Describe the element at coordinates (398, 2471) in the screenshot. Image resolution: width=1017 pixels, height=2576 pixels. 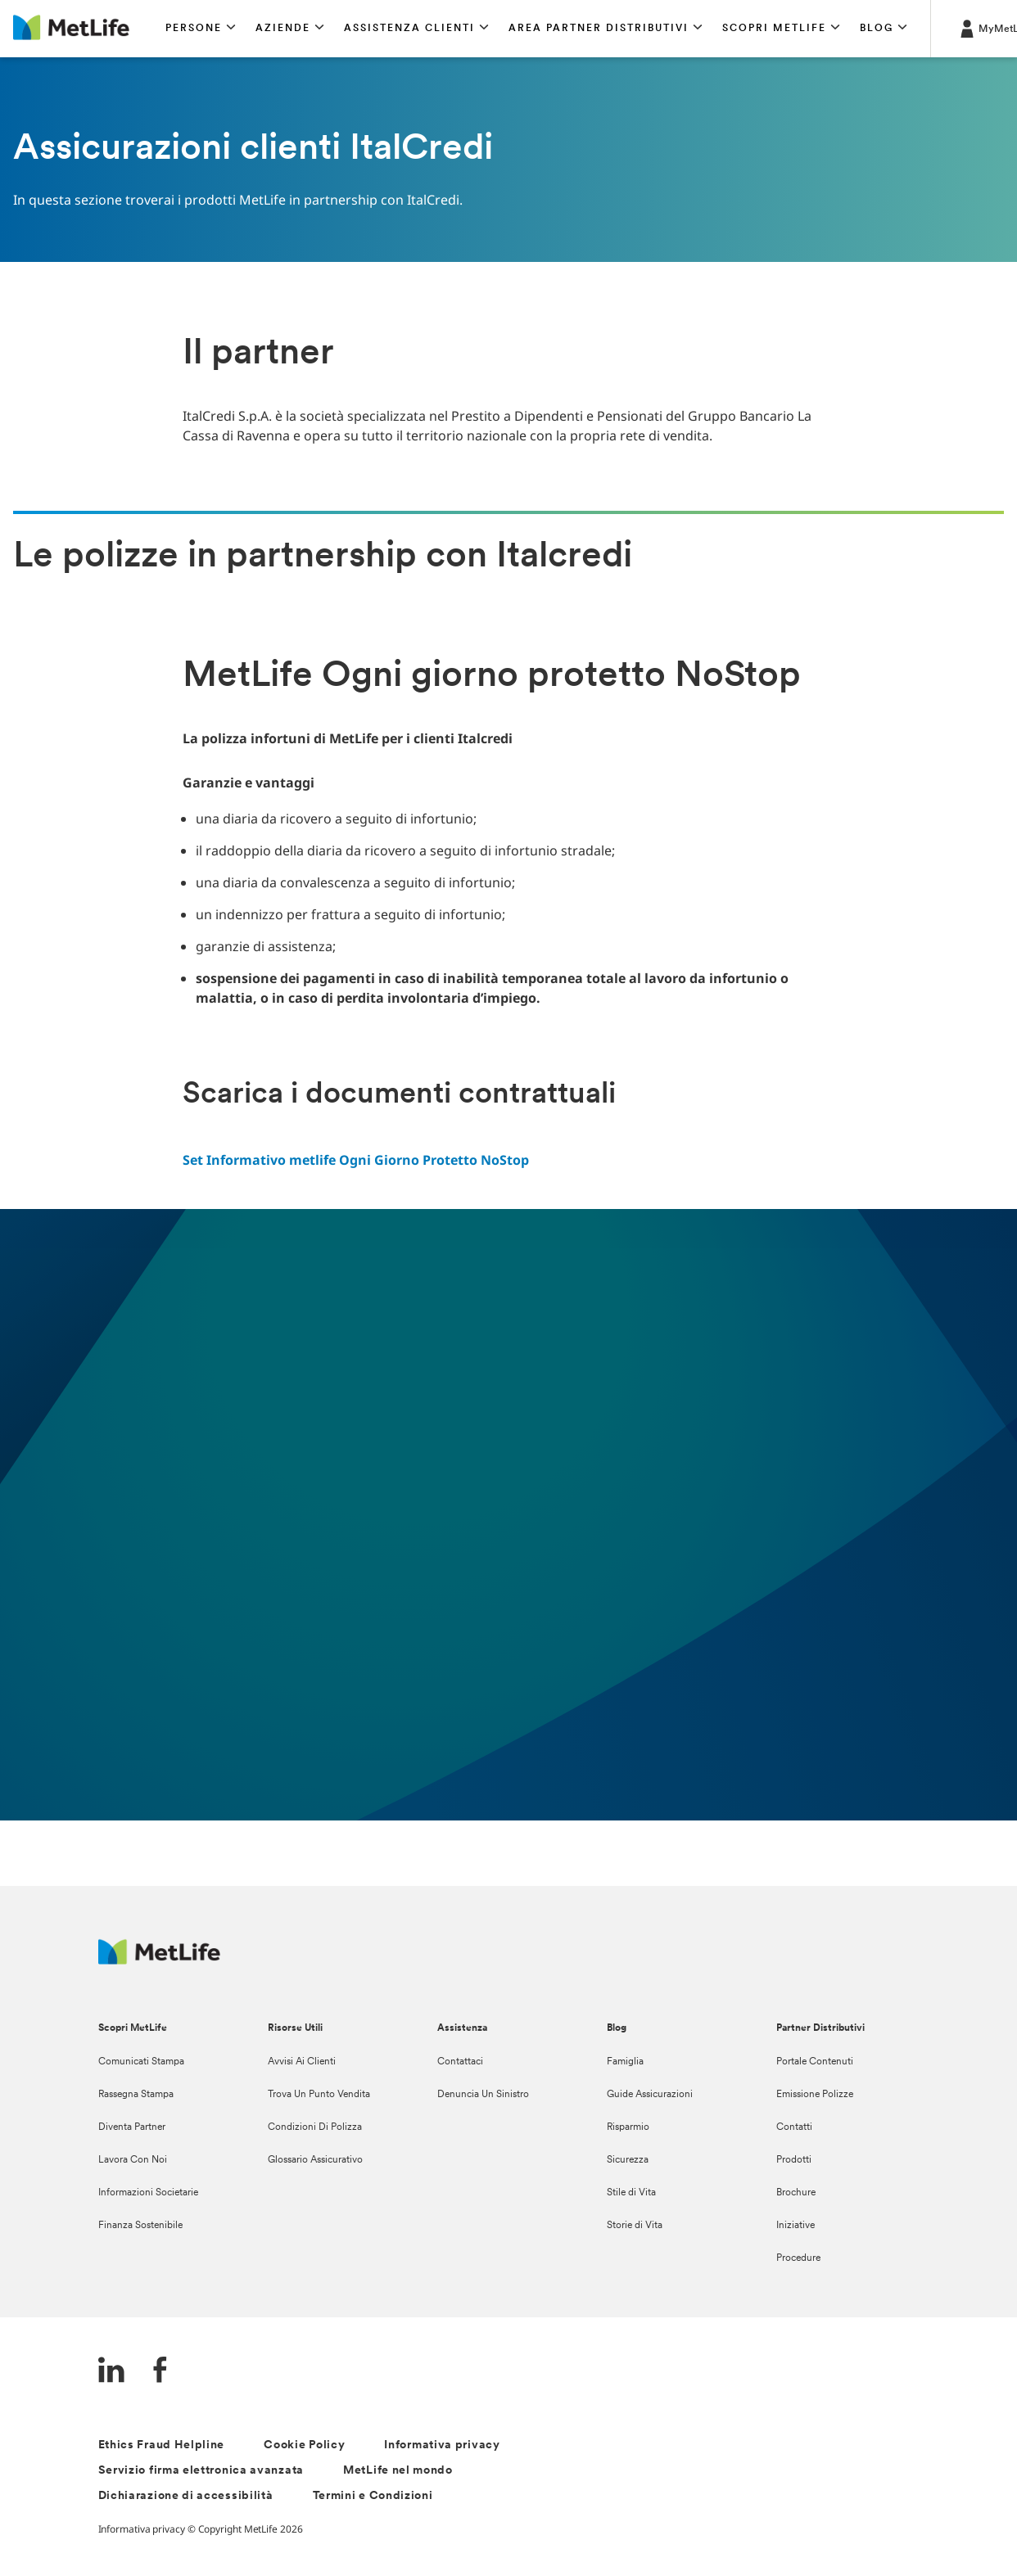
I see `MetLife nel mondo` at that location.